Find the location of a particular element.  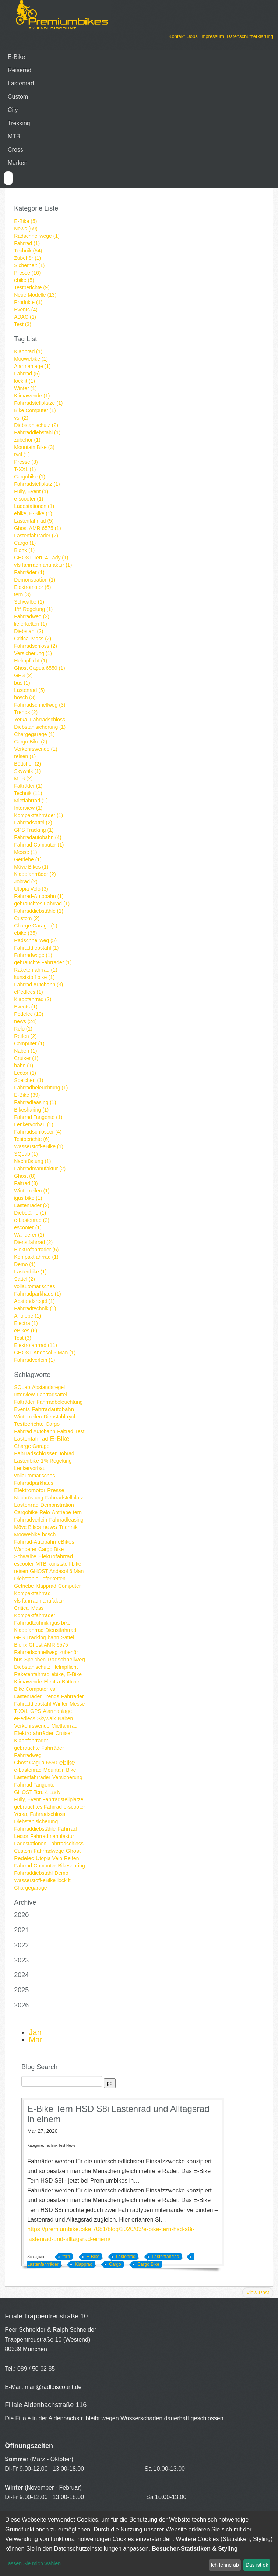

Fully, Event (1) is located at coordinates (31, 491).